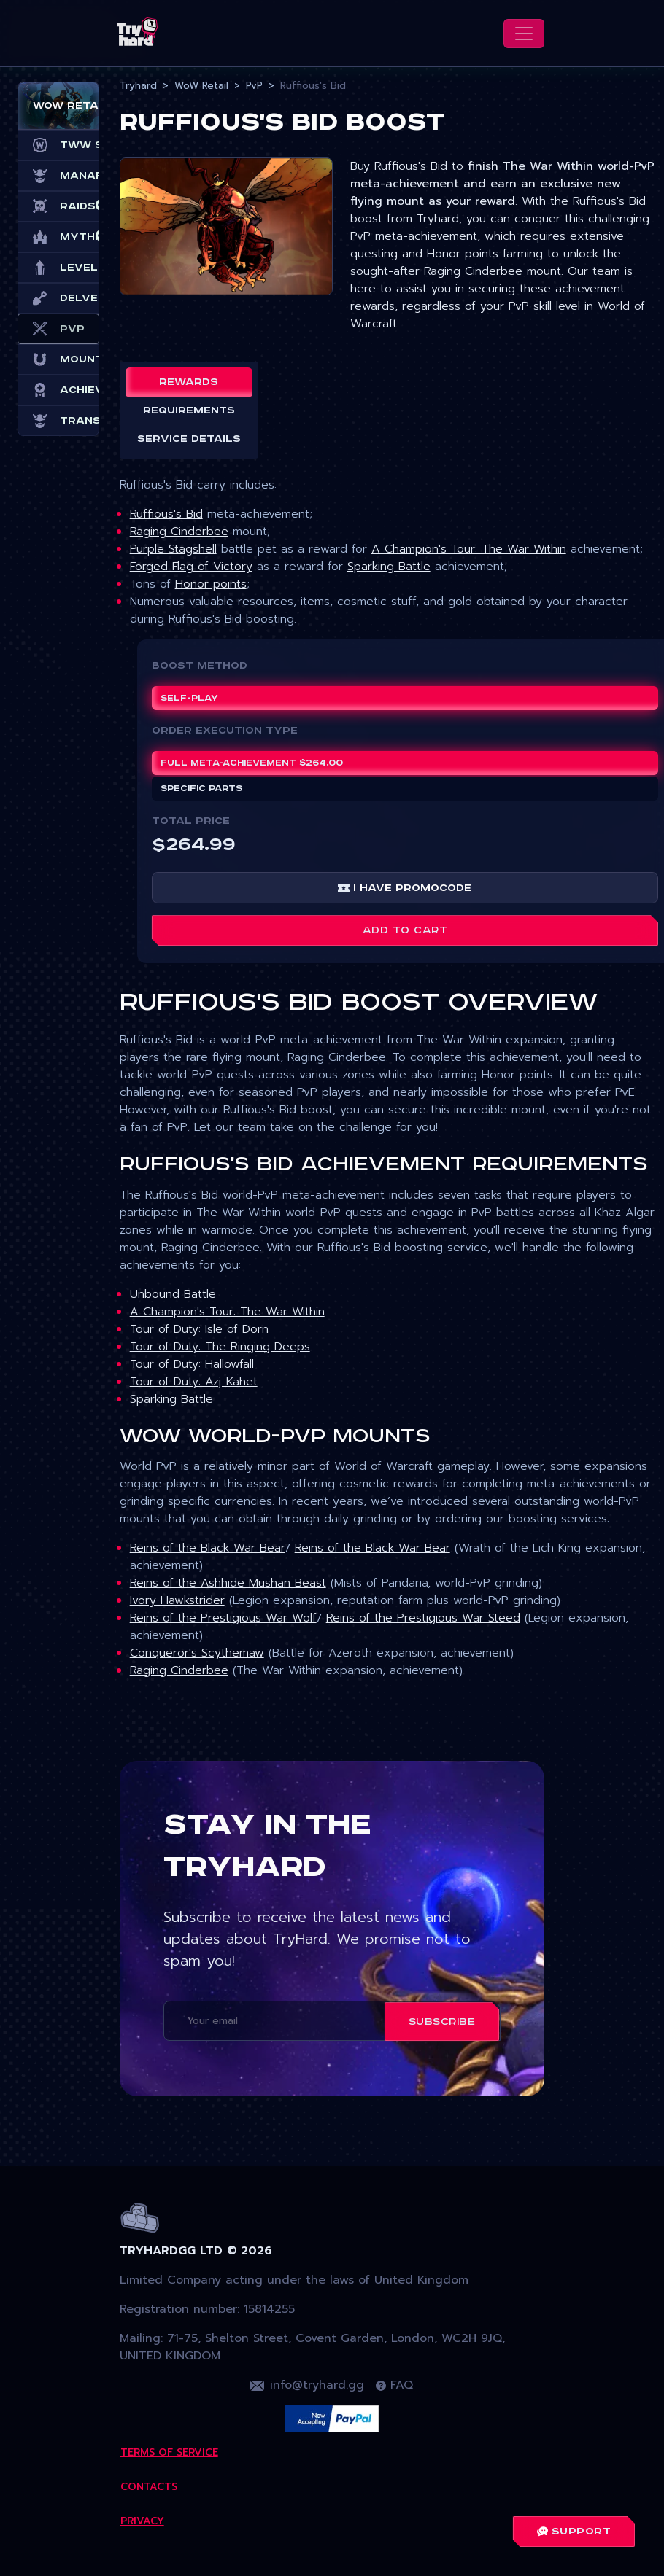 The height and width of the screenshot is (2576, 664). Describe the element at coordinates (58, 267) in the screenshot. I see `Leveling` at that location.